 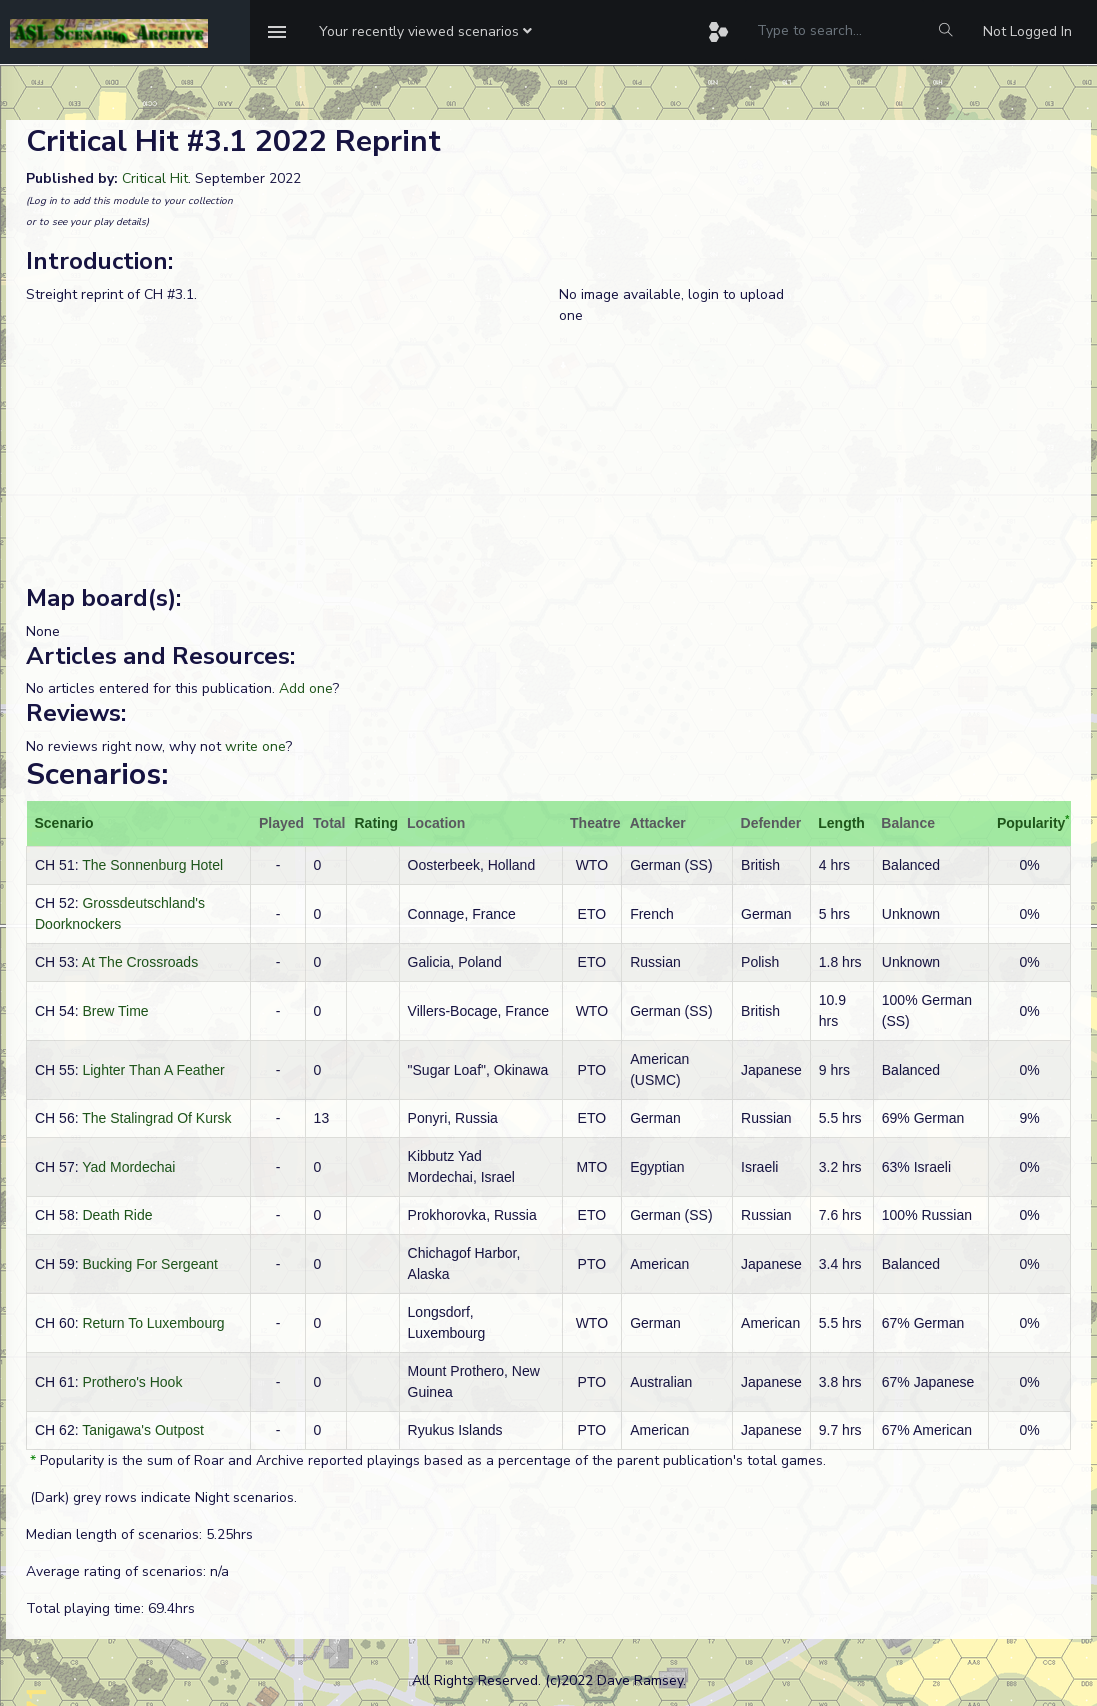 What do you see at coordinates (161, 1497) in the screenshot?
I see `(Dark) grey rows indicate Night scenarios.` at bounding box center [161, 1497].